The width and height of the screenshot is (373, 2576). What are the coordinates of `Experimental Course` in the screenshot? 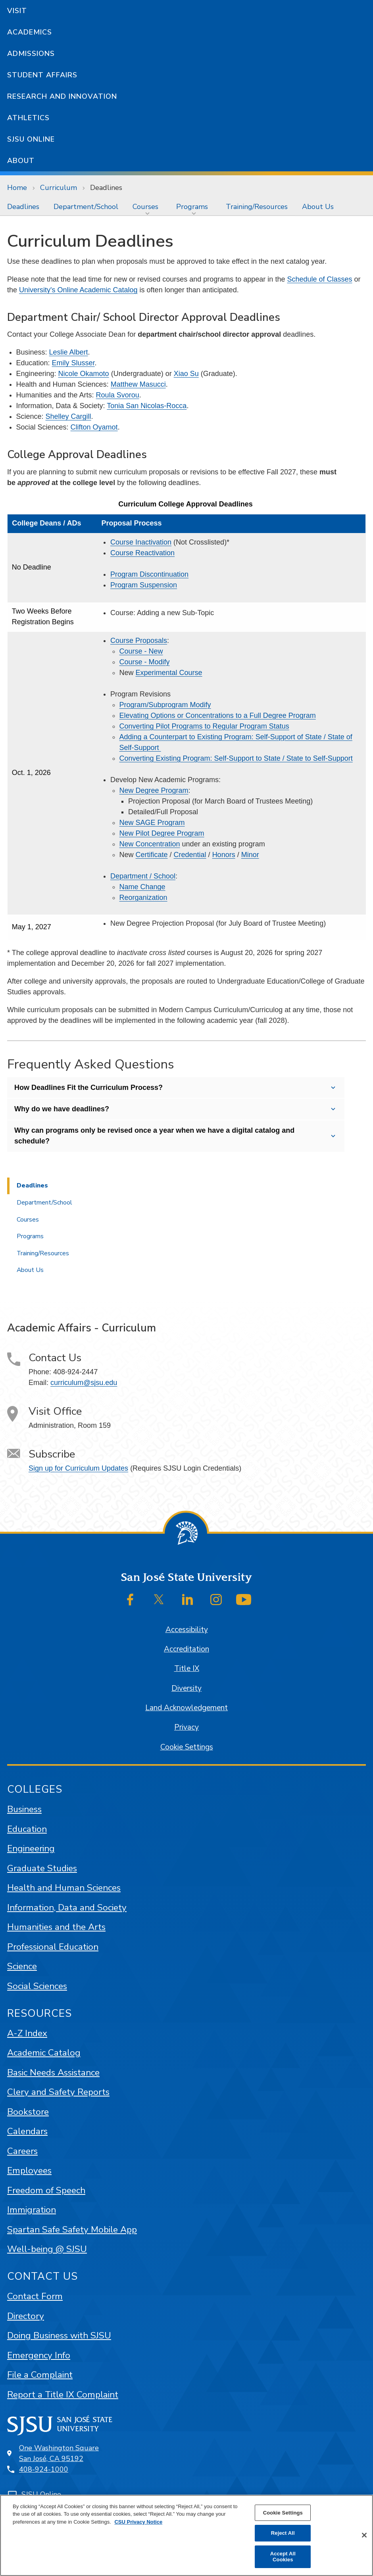 It's located at (169, 673).